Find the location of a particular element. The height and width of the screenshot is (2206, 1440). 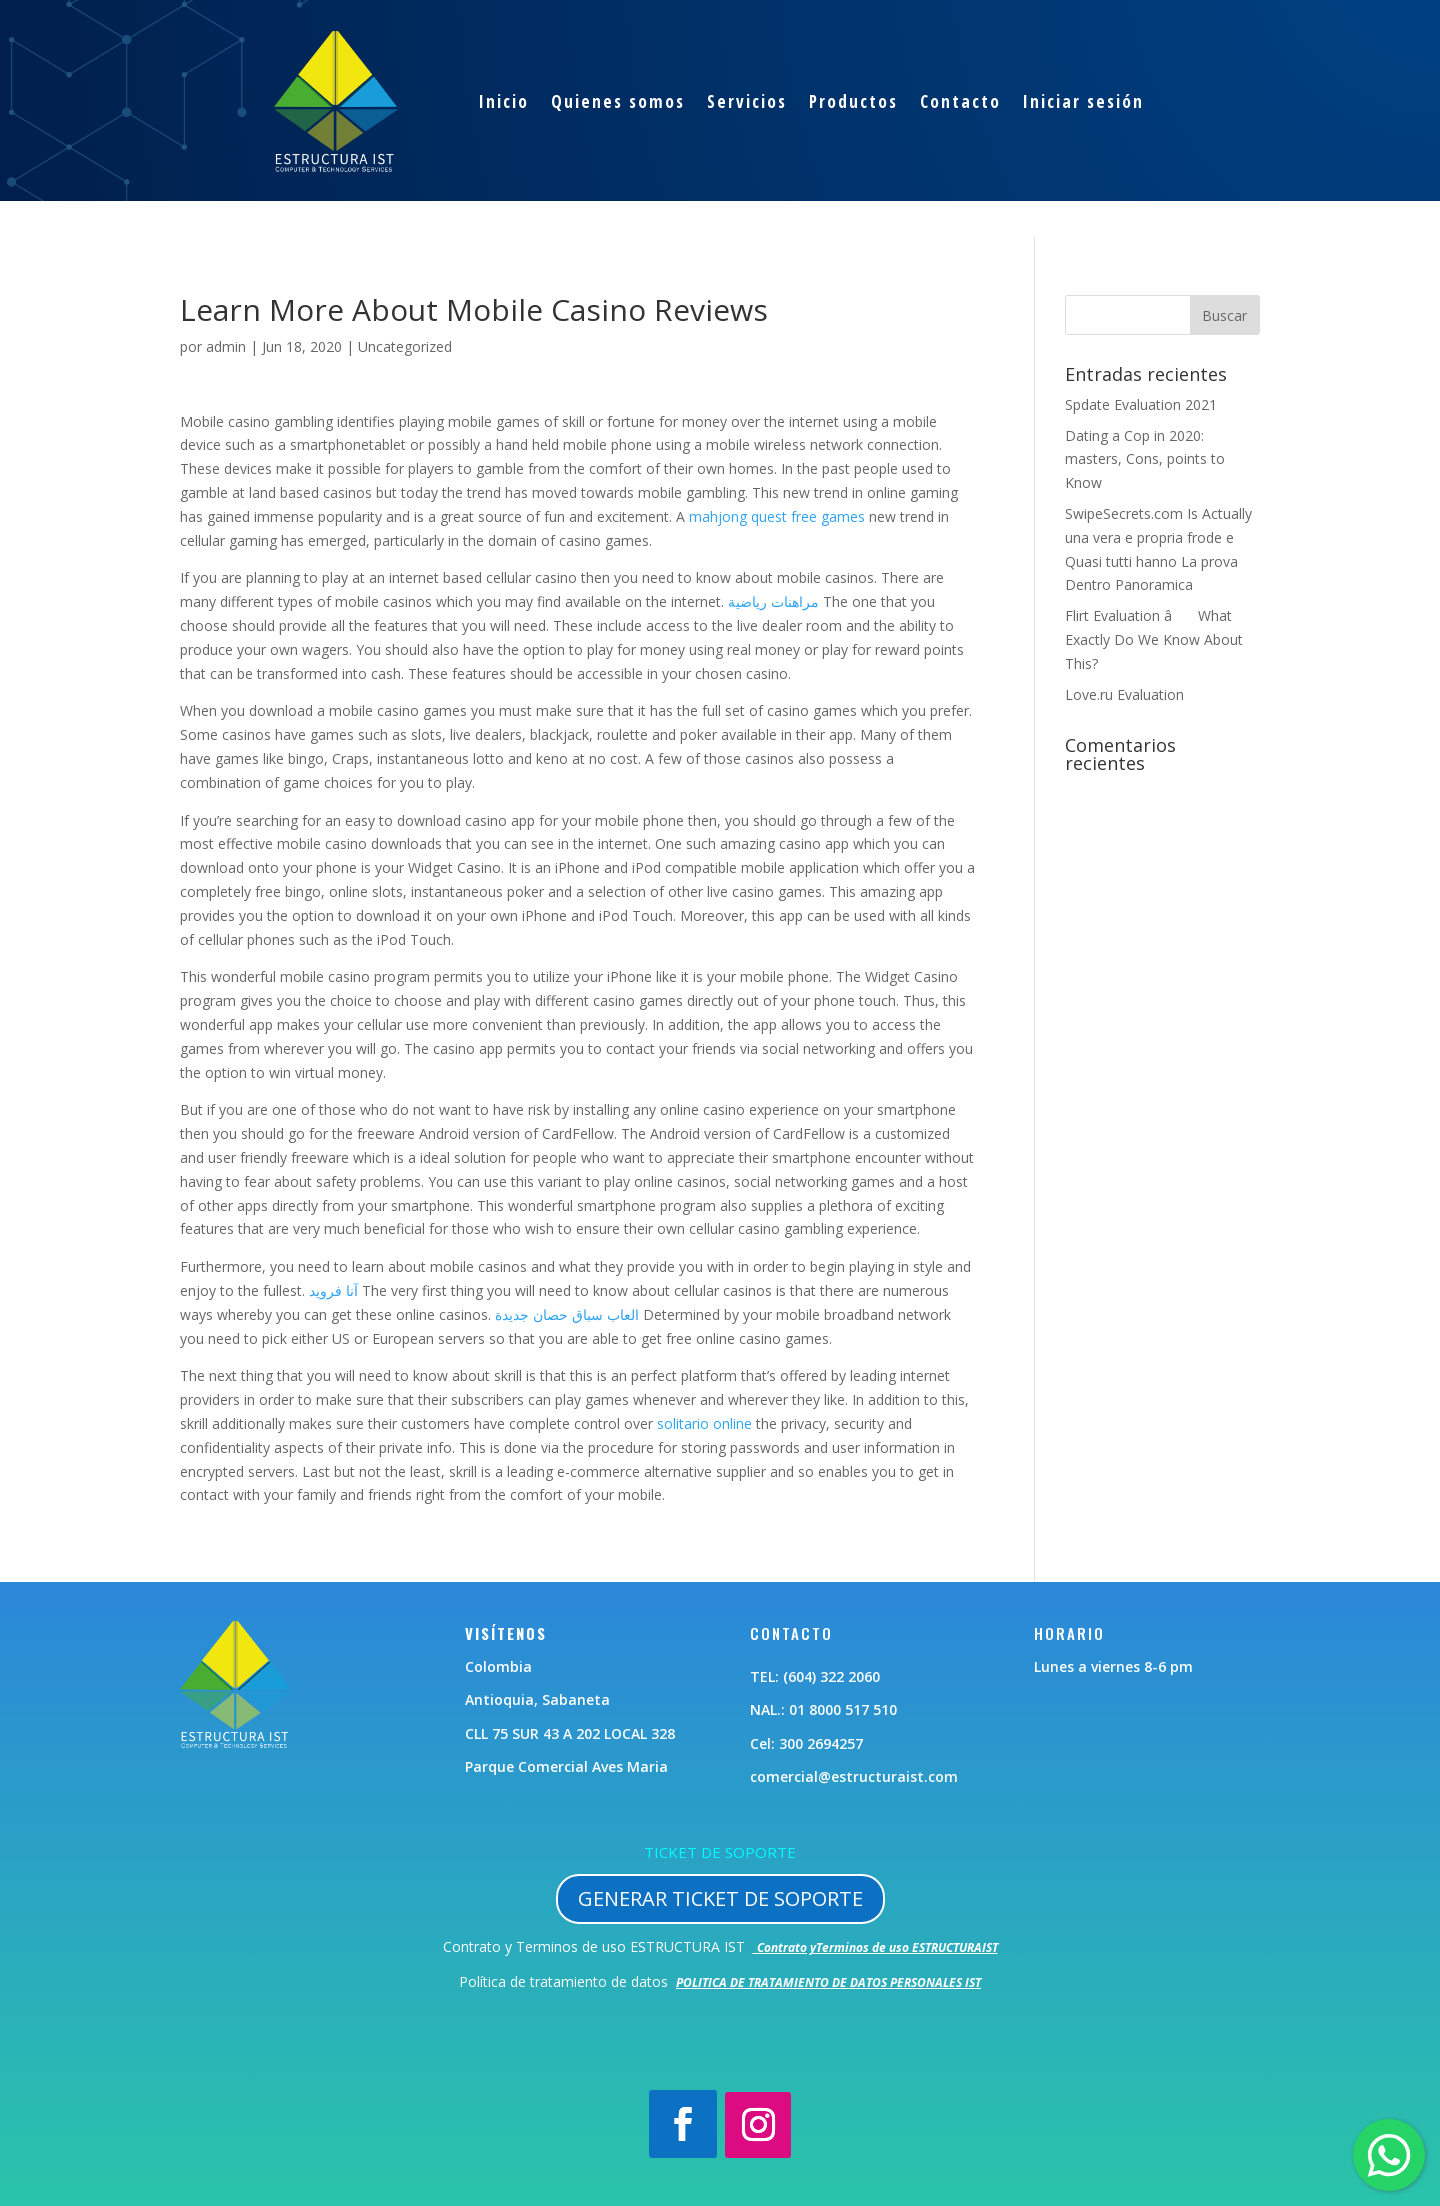

admin is located at coordinates (226, 346).